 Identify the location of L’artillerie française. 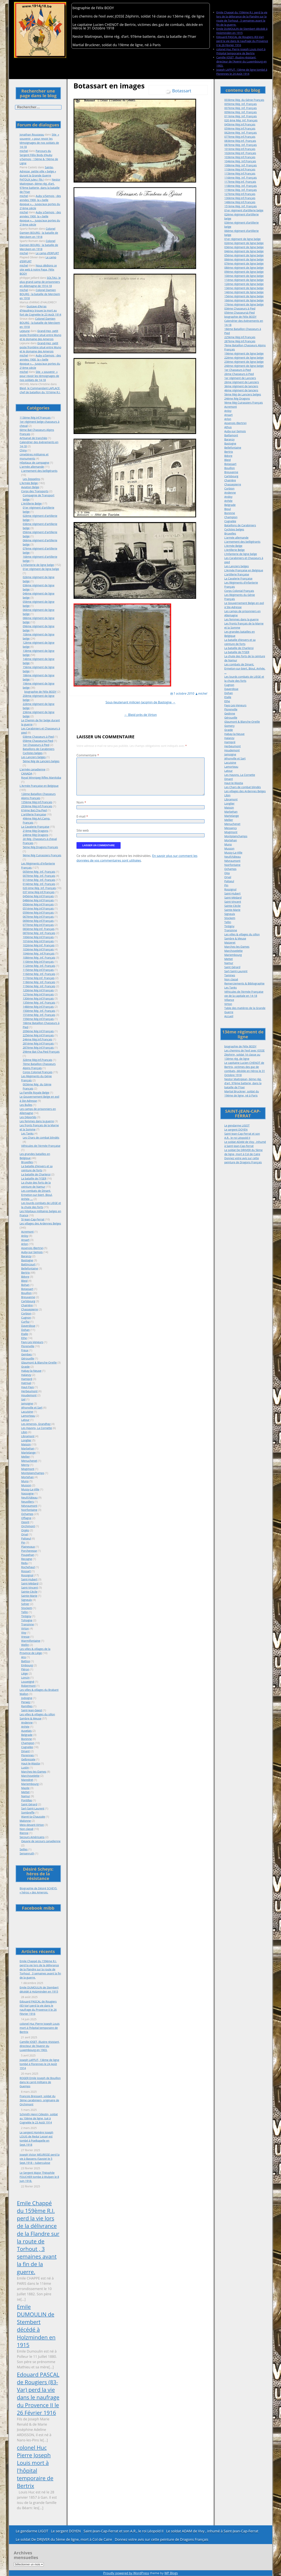
(236, 574).